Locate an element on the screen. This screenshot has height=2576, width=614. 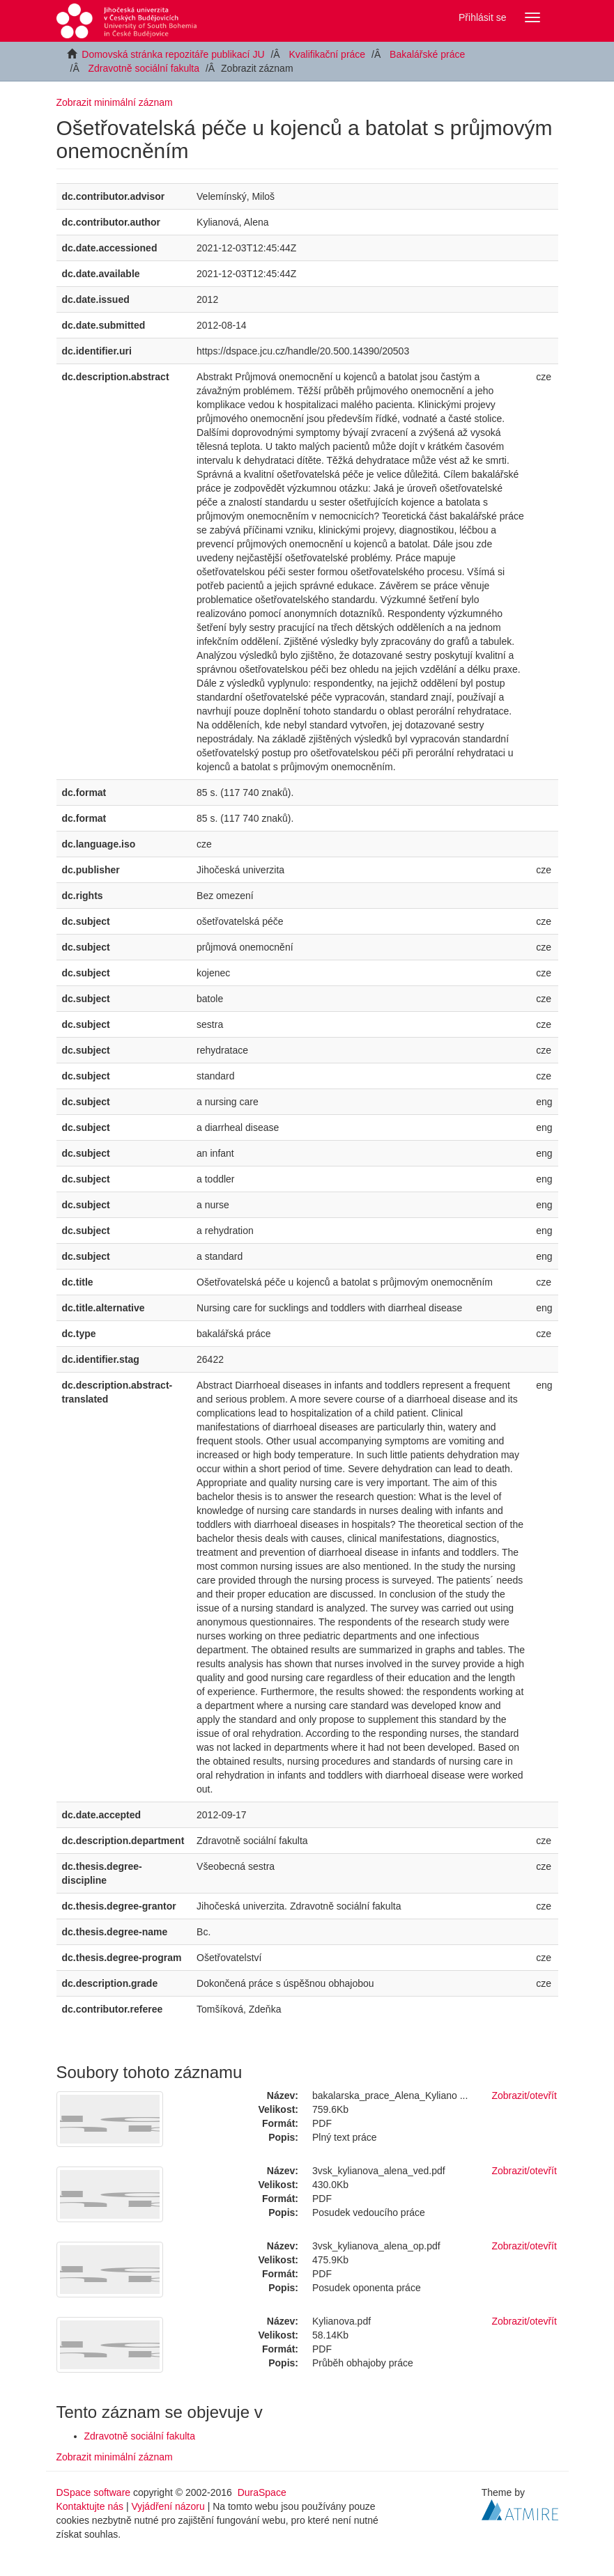
Kontaktujte nás is located at coordinates (90, 2506).